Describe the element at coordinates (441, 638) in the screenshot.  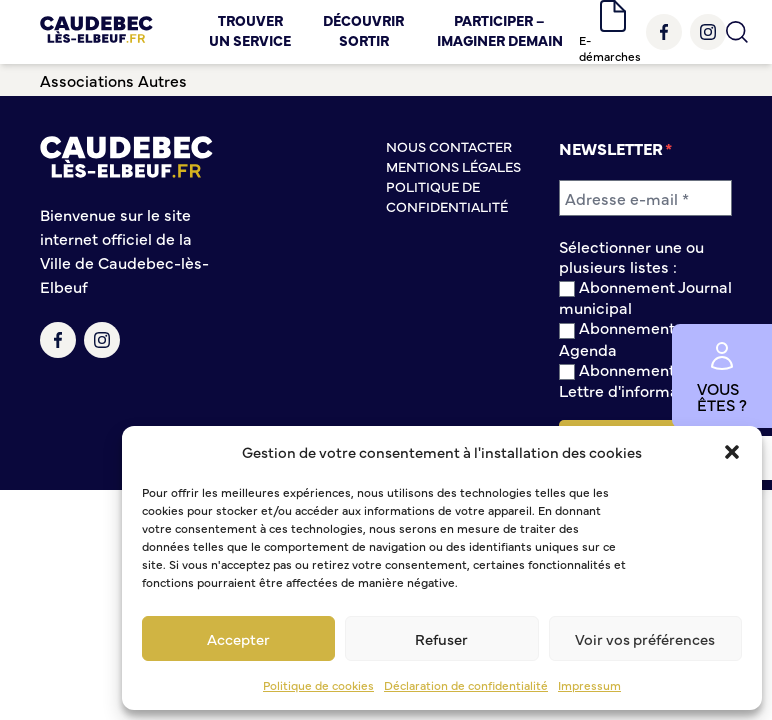
I see `Refuser` at that location.